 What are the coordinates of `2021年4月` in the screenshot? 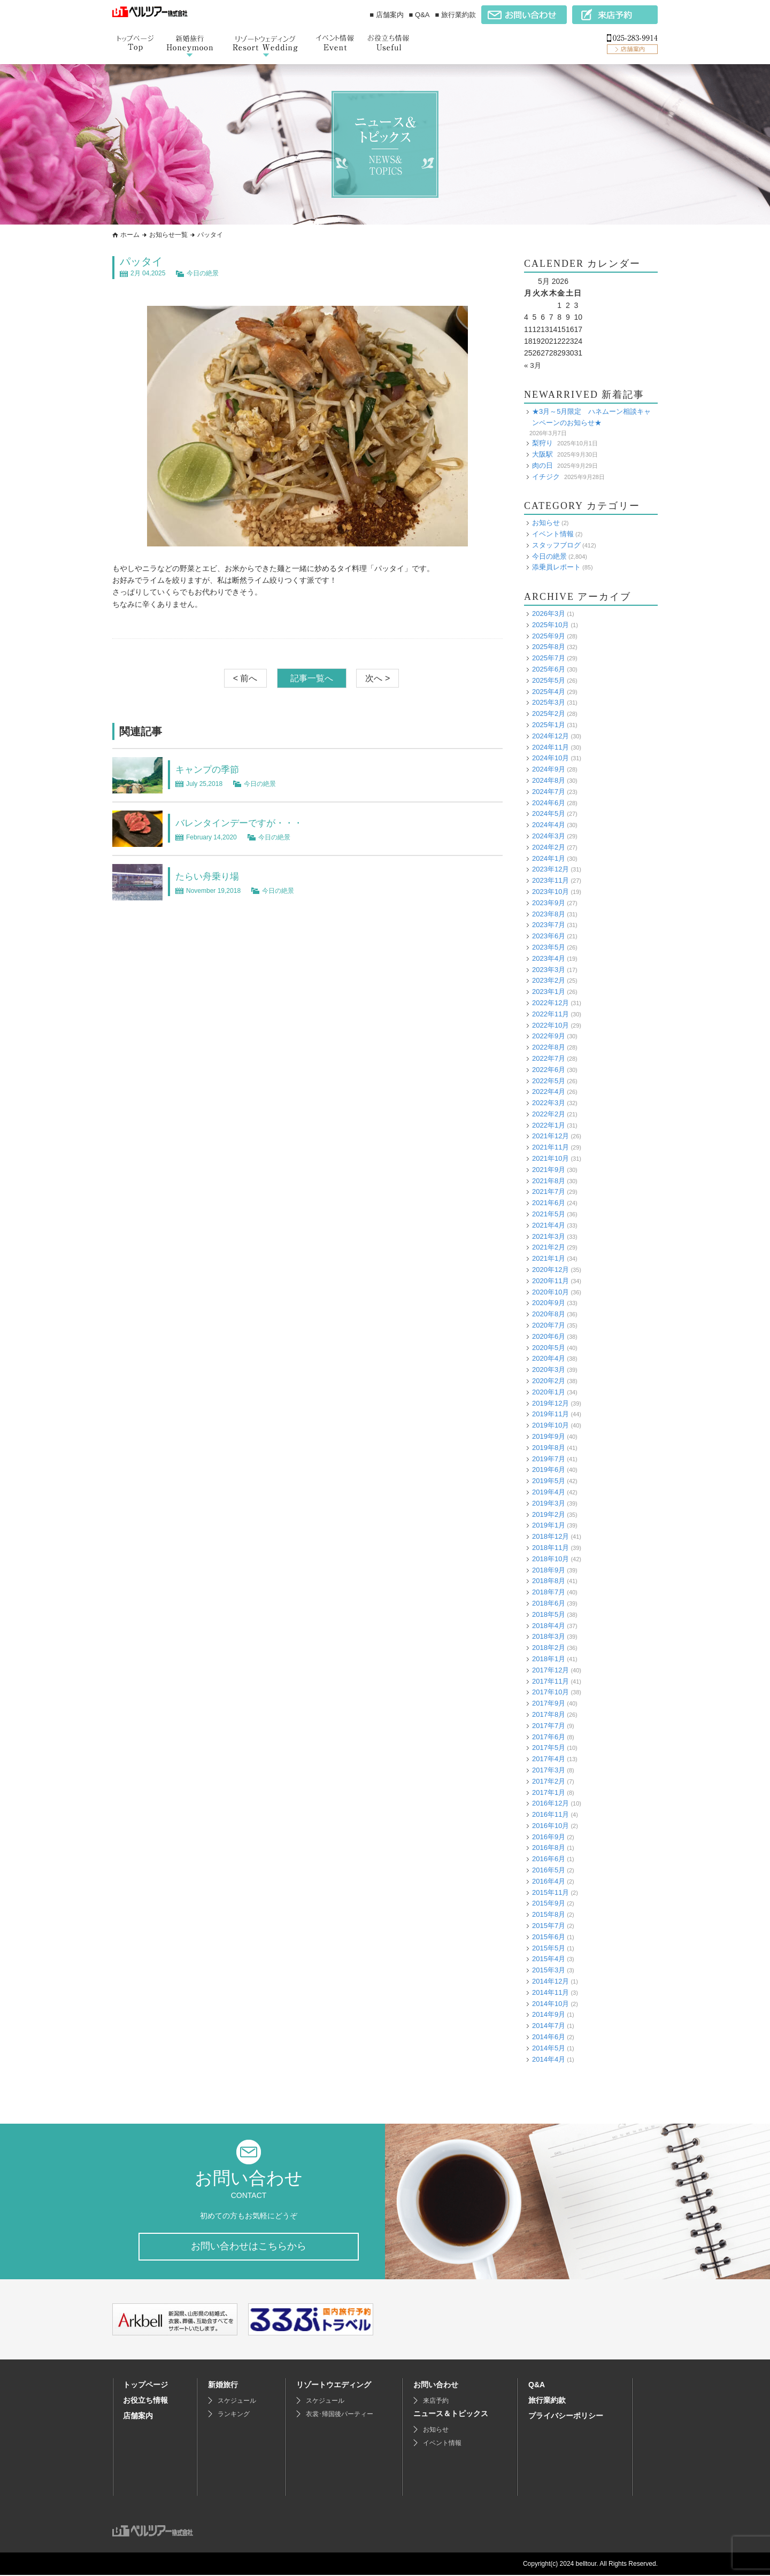 It's located at (548, 1225).